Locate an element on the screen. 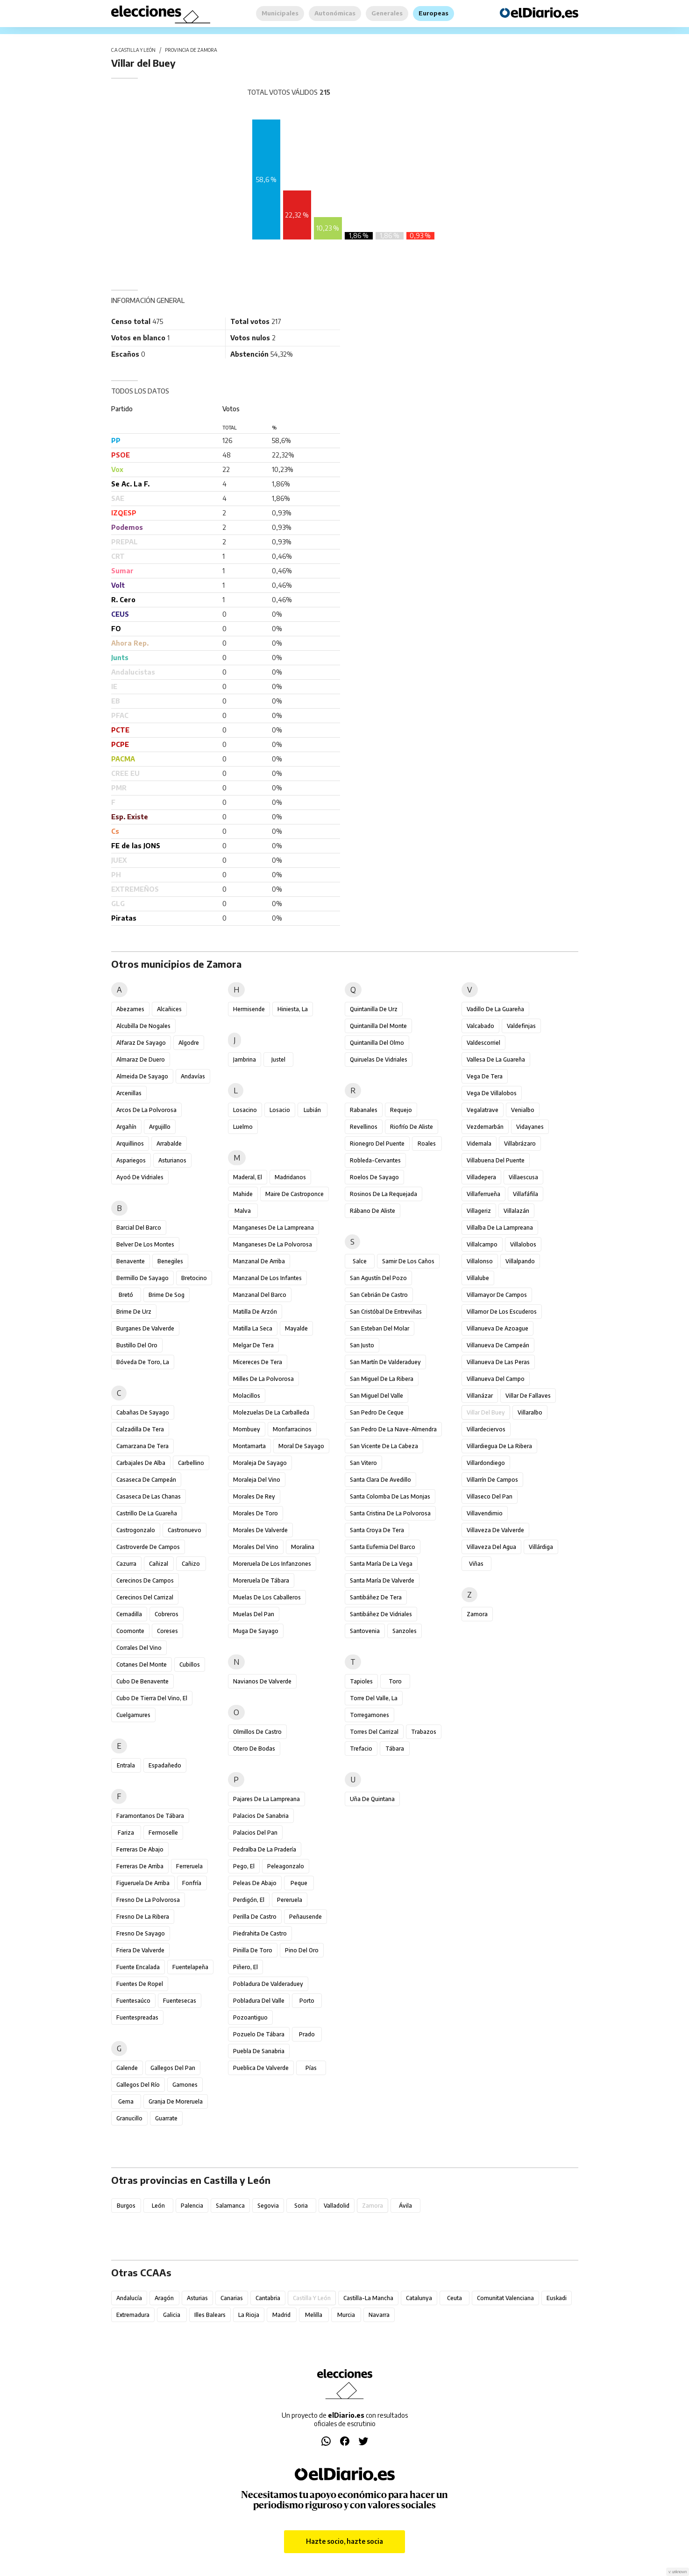 Image resolution: width=689 pixels, height=2576 pixels. Villanueva de Azoague is located at coordinates (497, 1328).